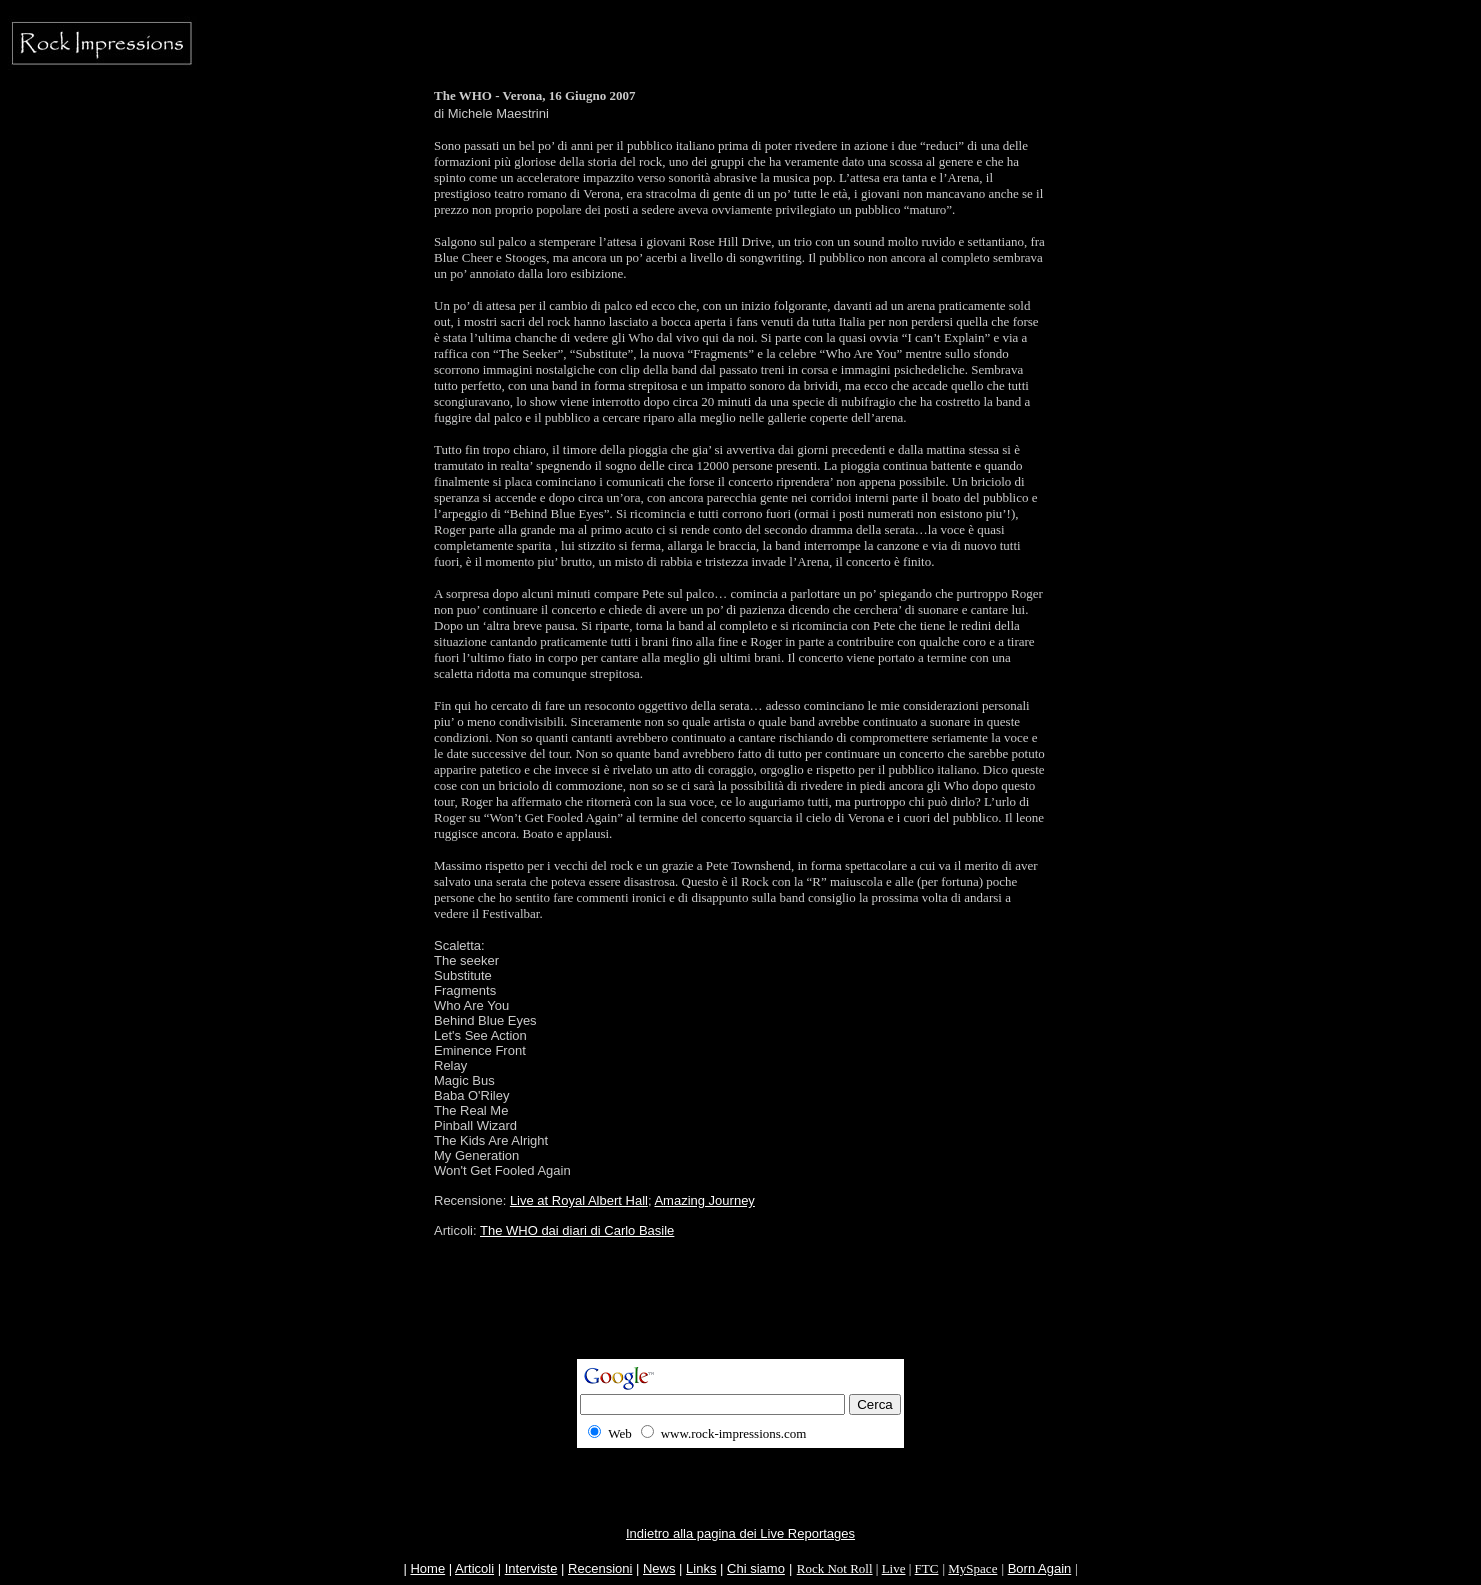  What do you see at coordinates (427, 1568) in the screenshot?
I see `Home` at bounding box center [427, 1568].